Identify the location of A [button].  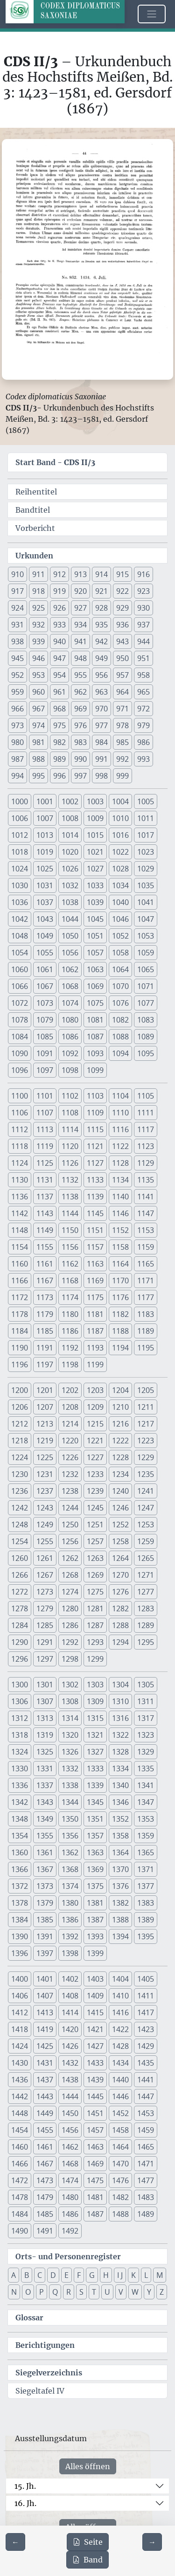
(13, 2275).